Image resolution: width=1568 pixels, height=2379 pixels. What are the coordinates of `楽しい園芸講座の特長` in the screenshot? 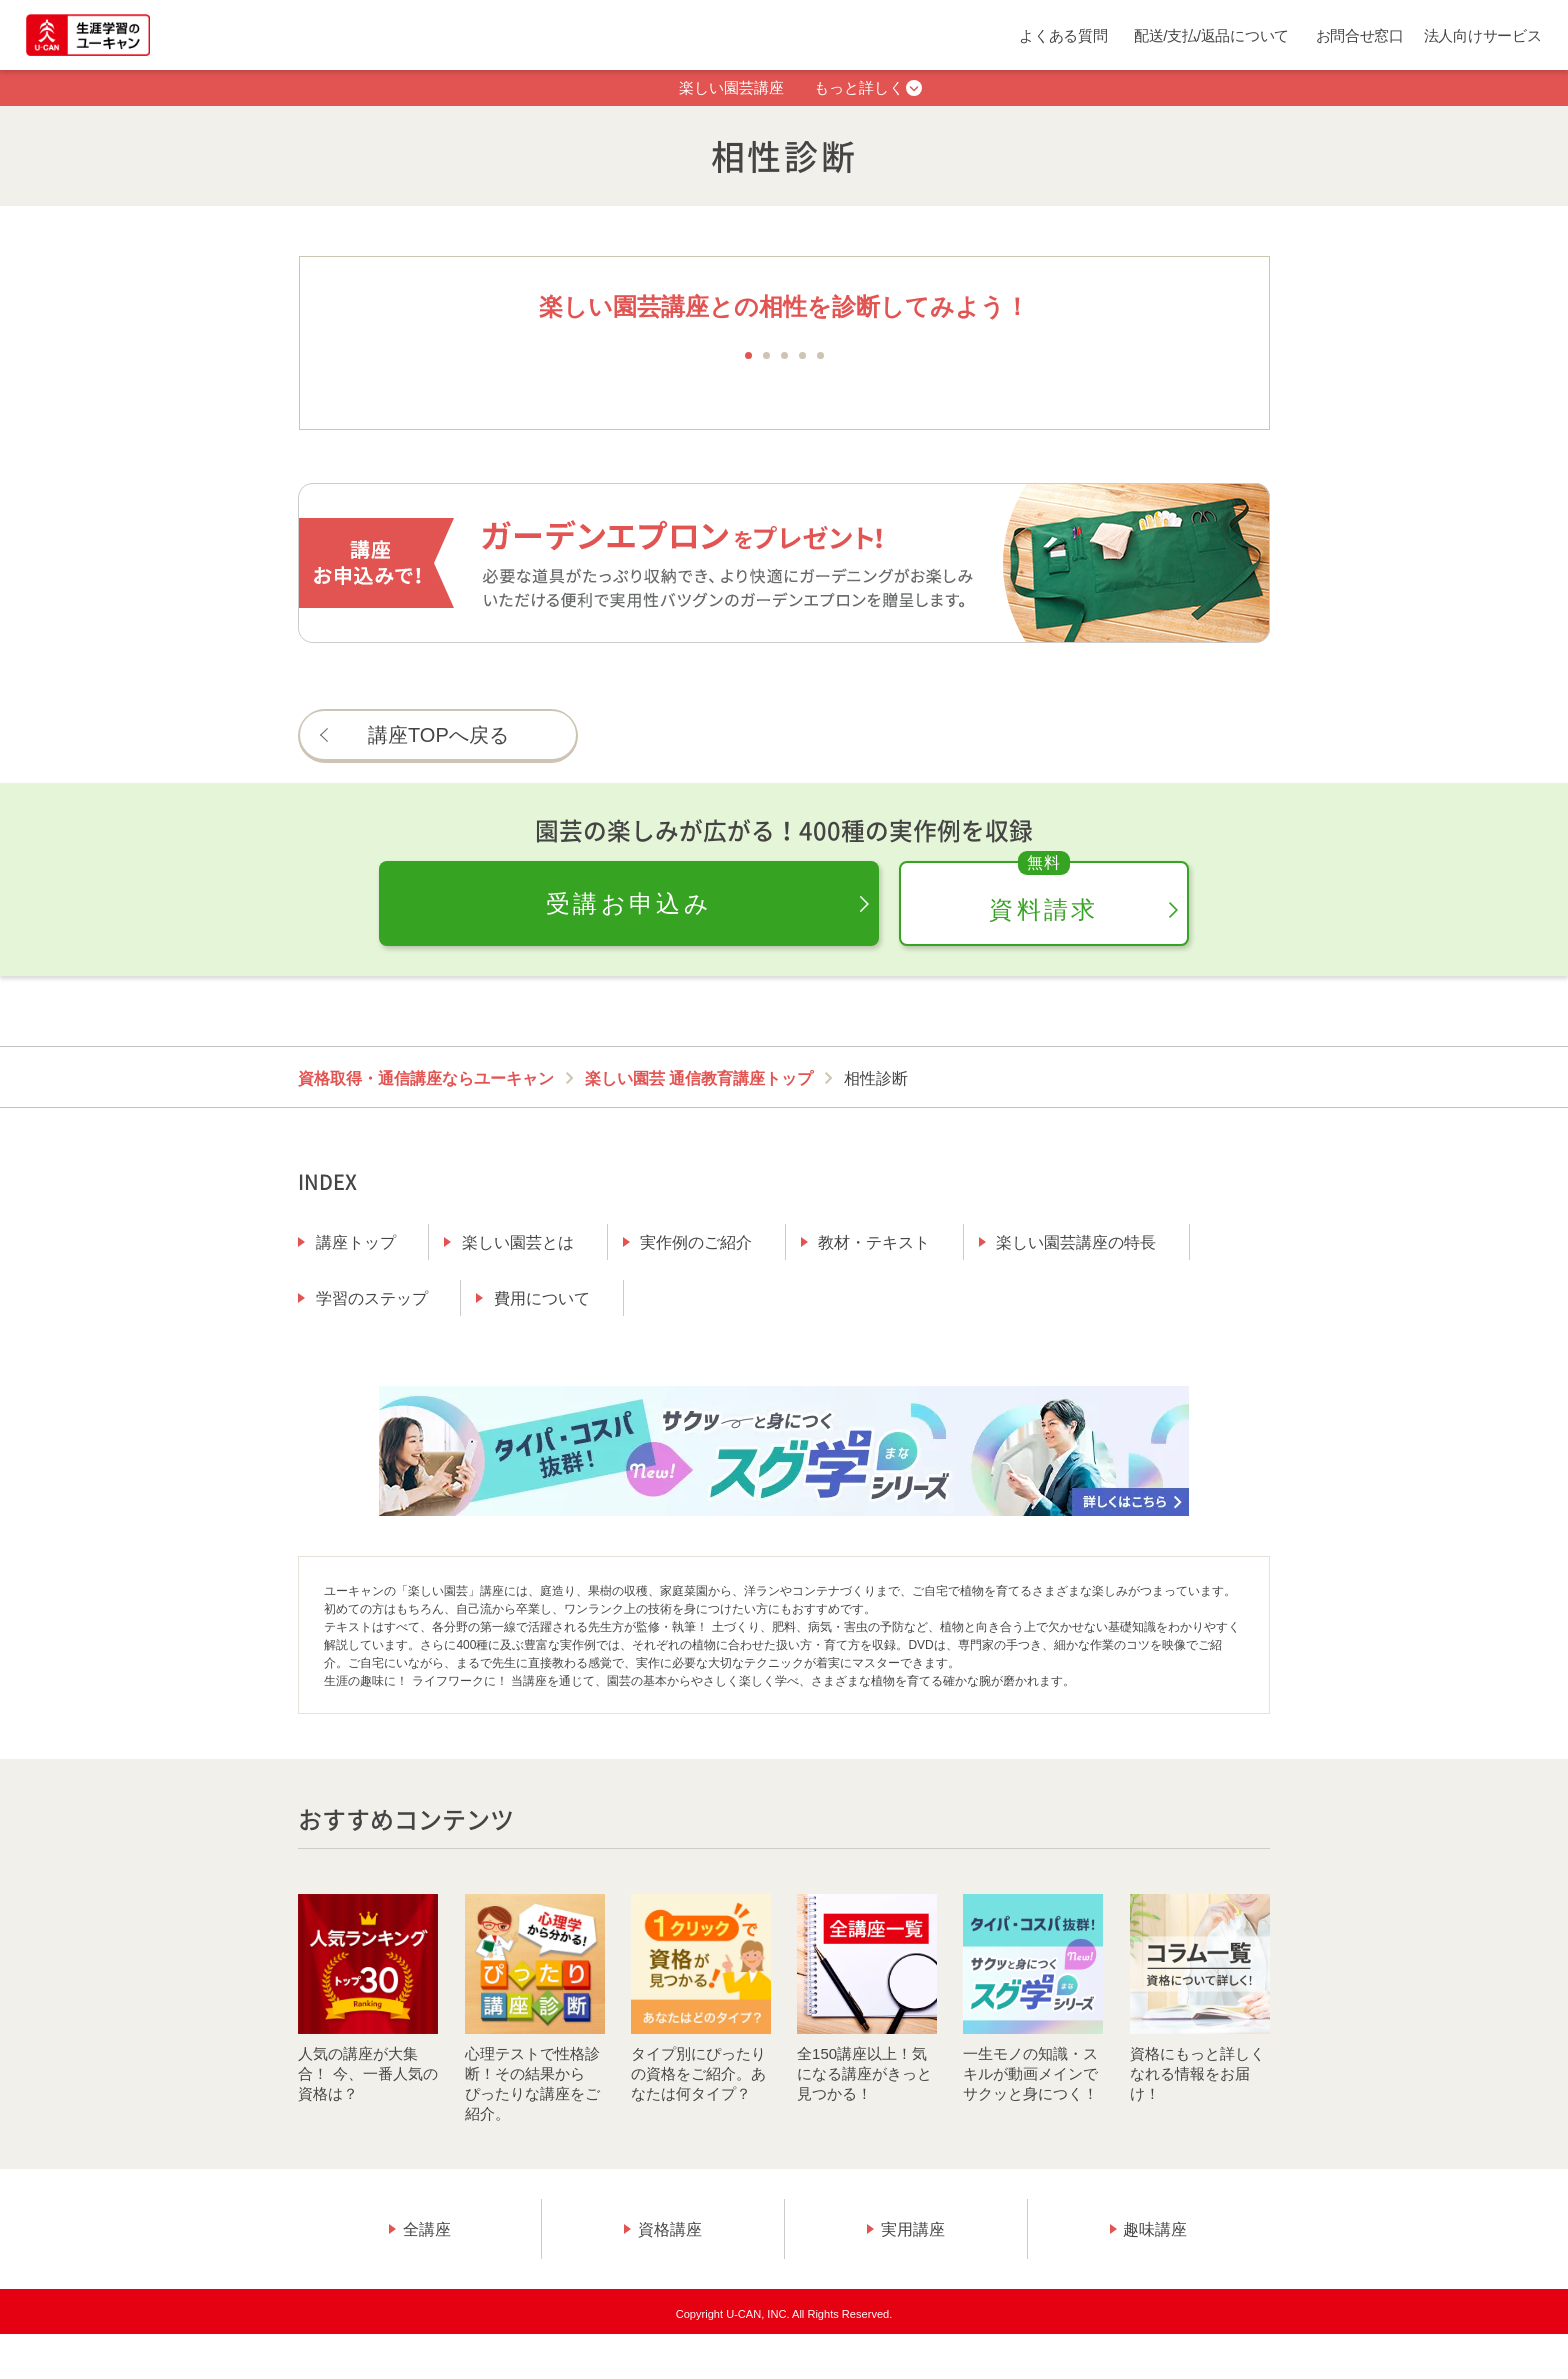 It's located at (1076, 1242).